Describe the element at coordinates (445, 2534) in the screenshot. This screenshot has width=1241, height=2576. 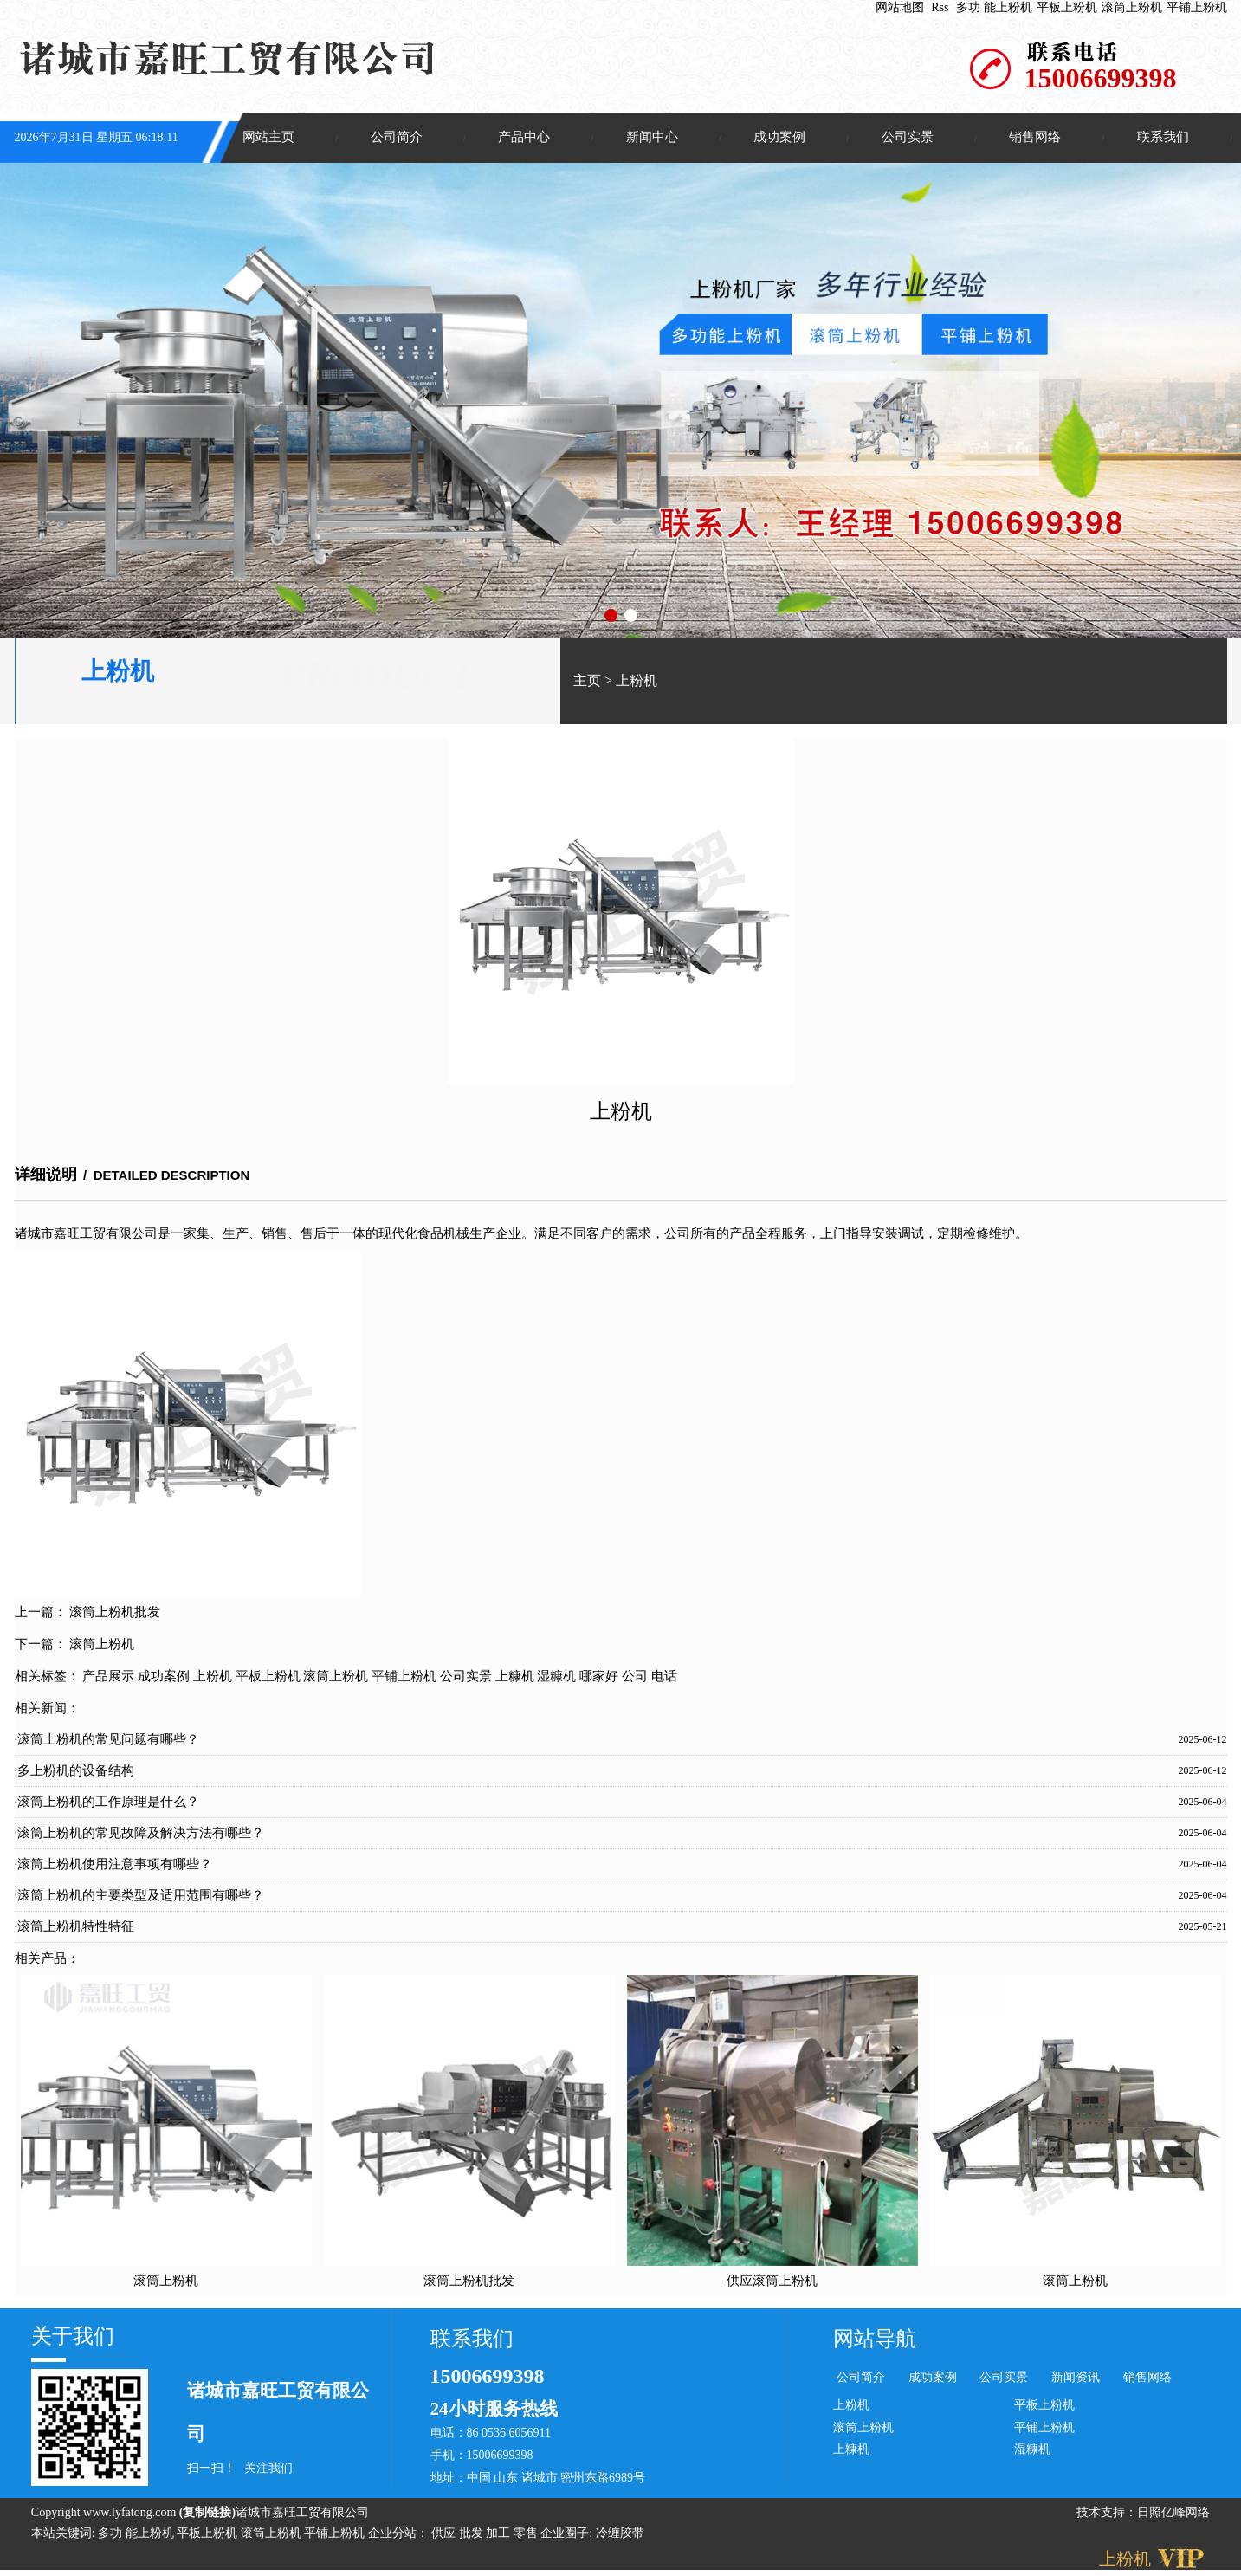
I see `供应` at that location.